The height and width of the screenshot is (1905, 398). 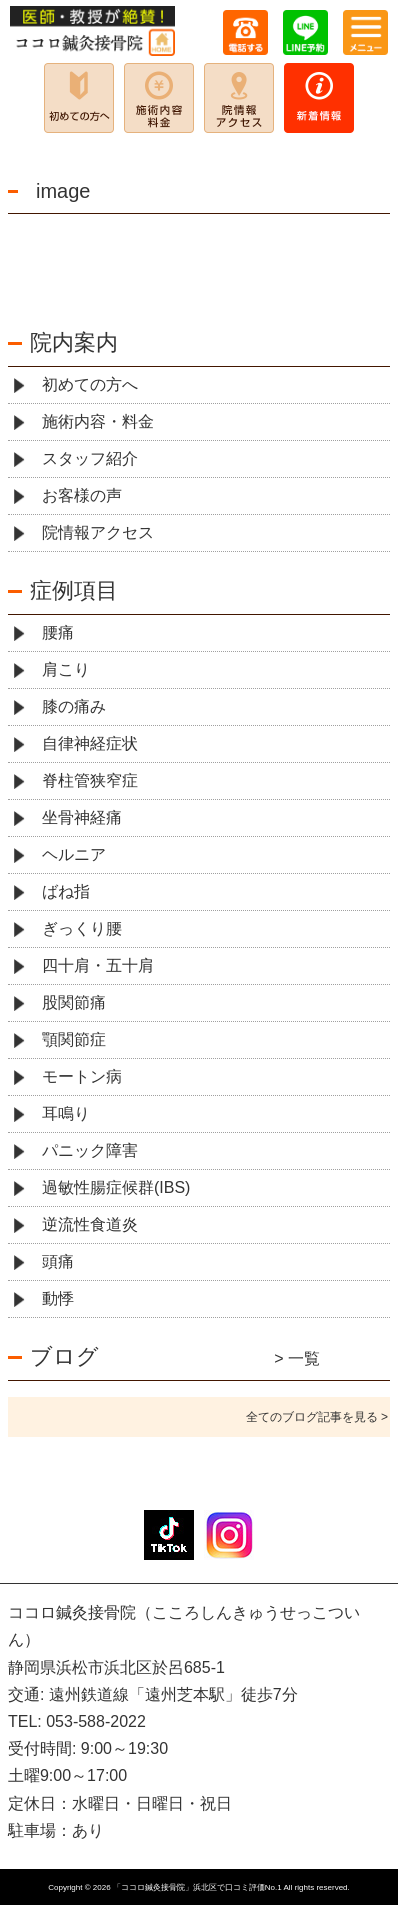 What do you see at coordinates (90, 1224) in the screenshot?
I see `逆流性食道炎` at bounding box center [90, 1224].